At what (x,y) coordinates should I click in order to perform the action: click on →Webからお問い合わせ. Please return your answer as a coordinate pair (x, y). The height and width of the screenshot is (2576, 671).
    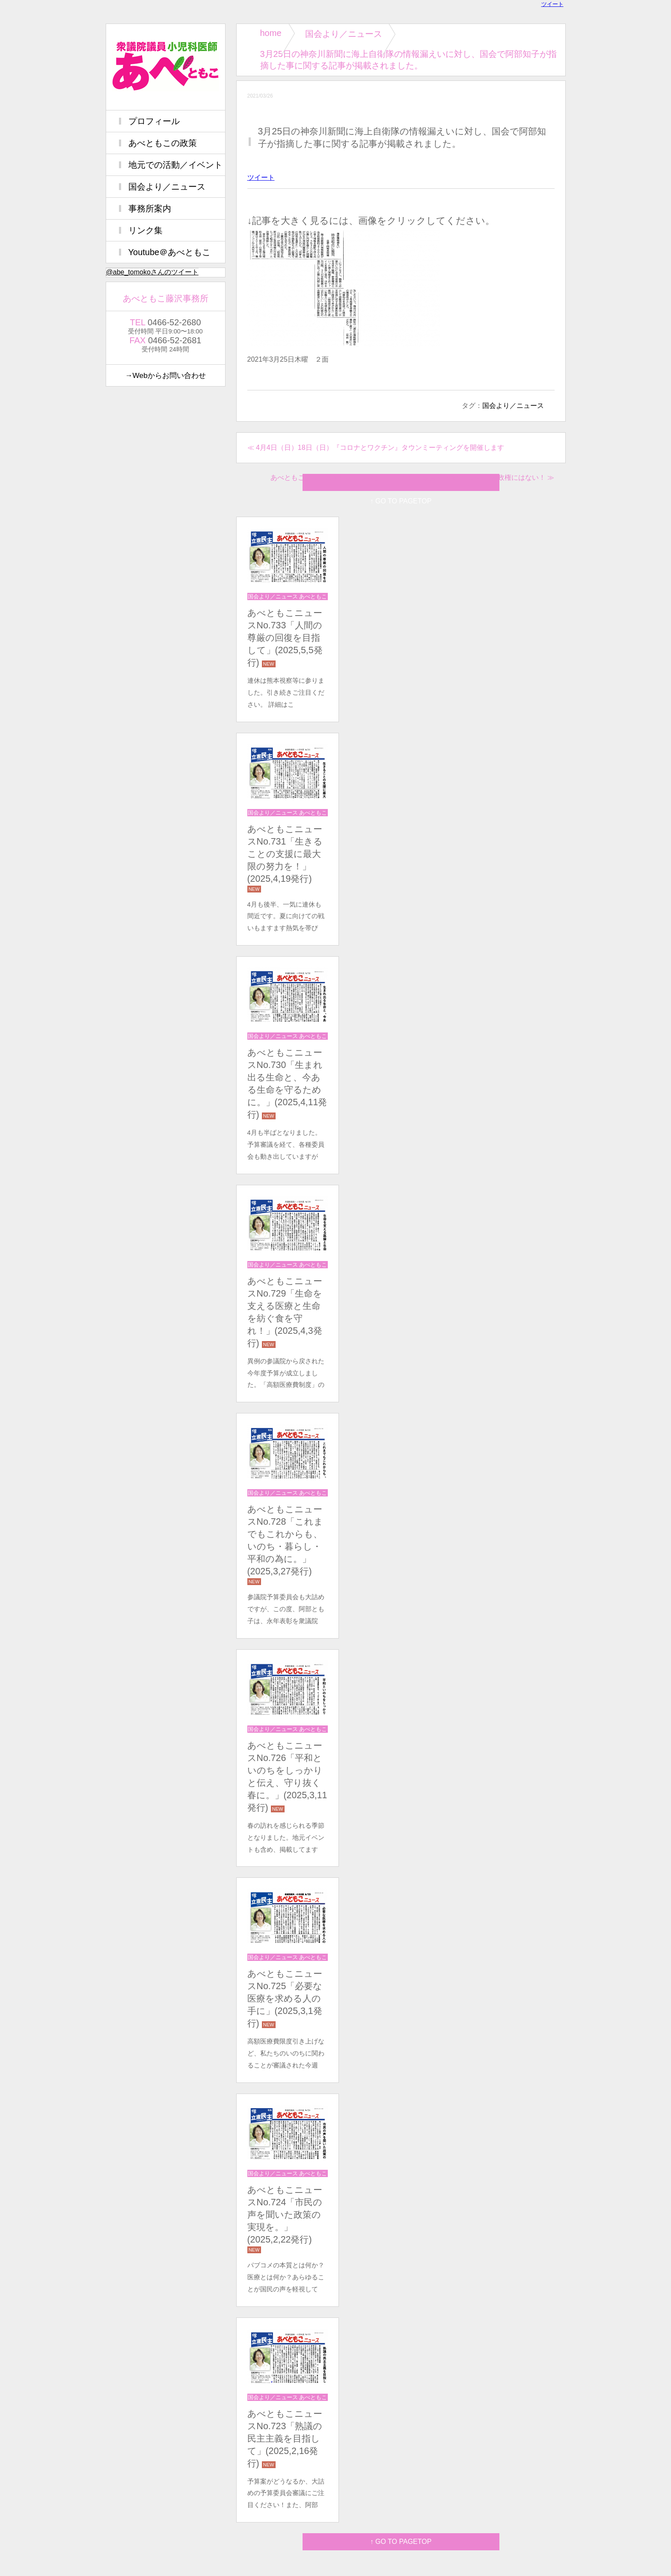
    Looking at the image, I should click on (165, 375).